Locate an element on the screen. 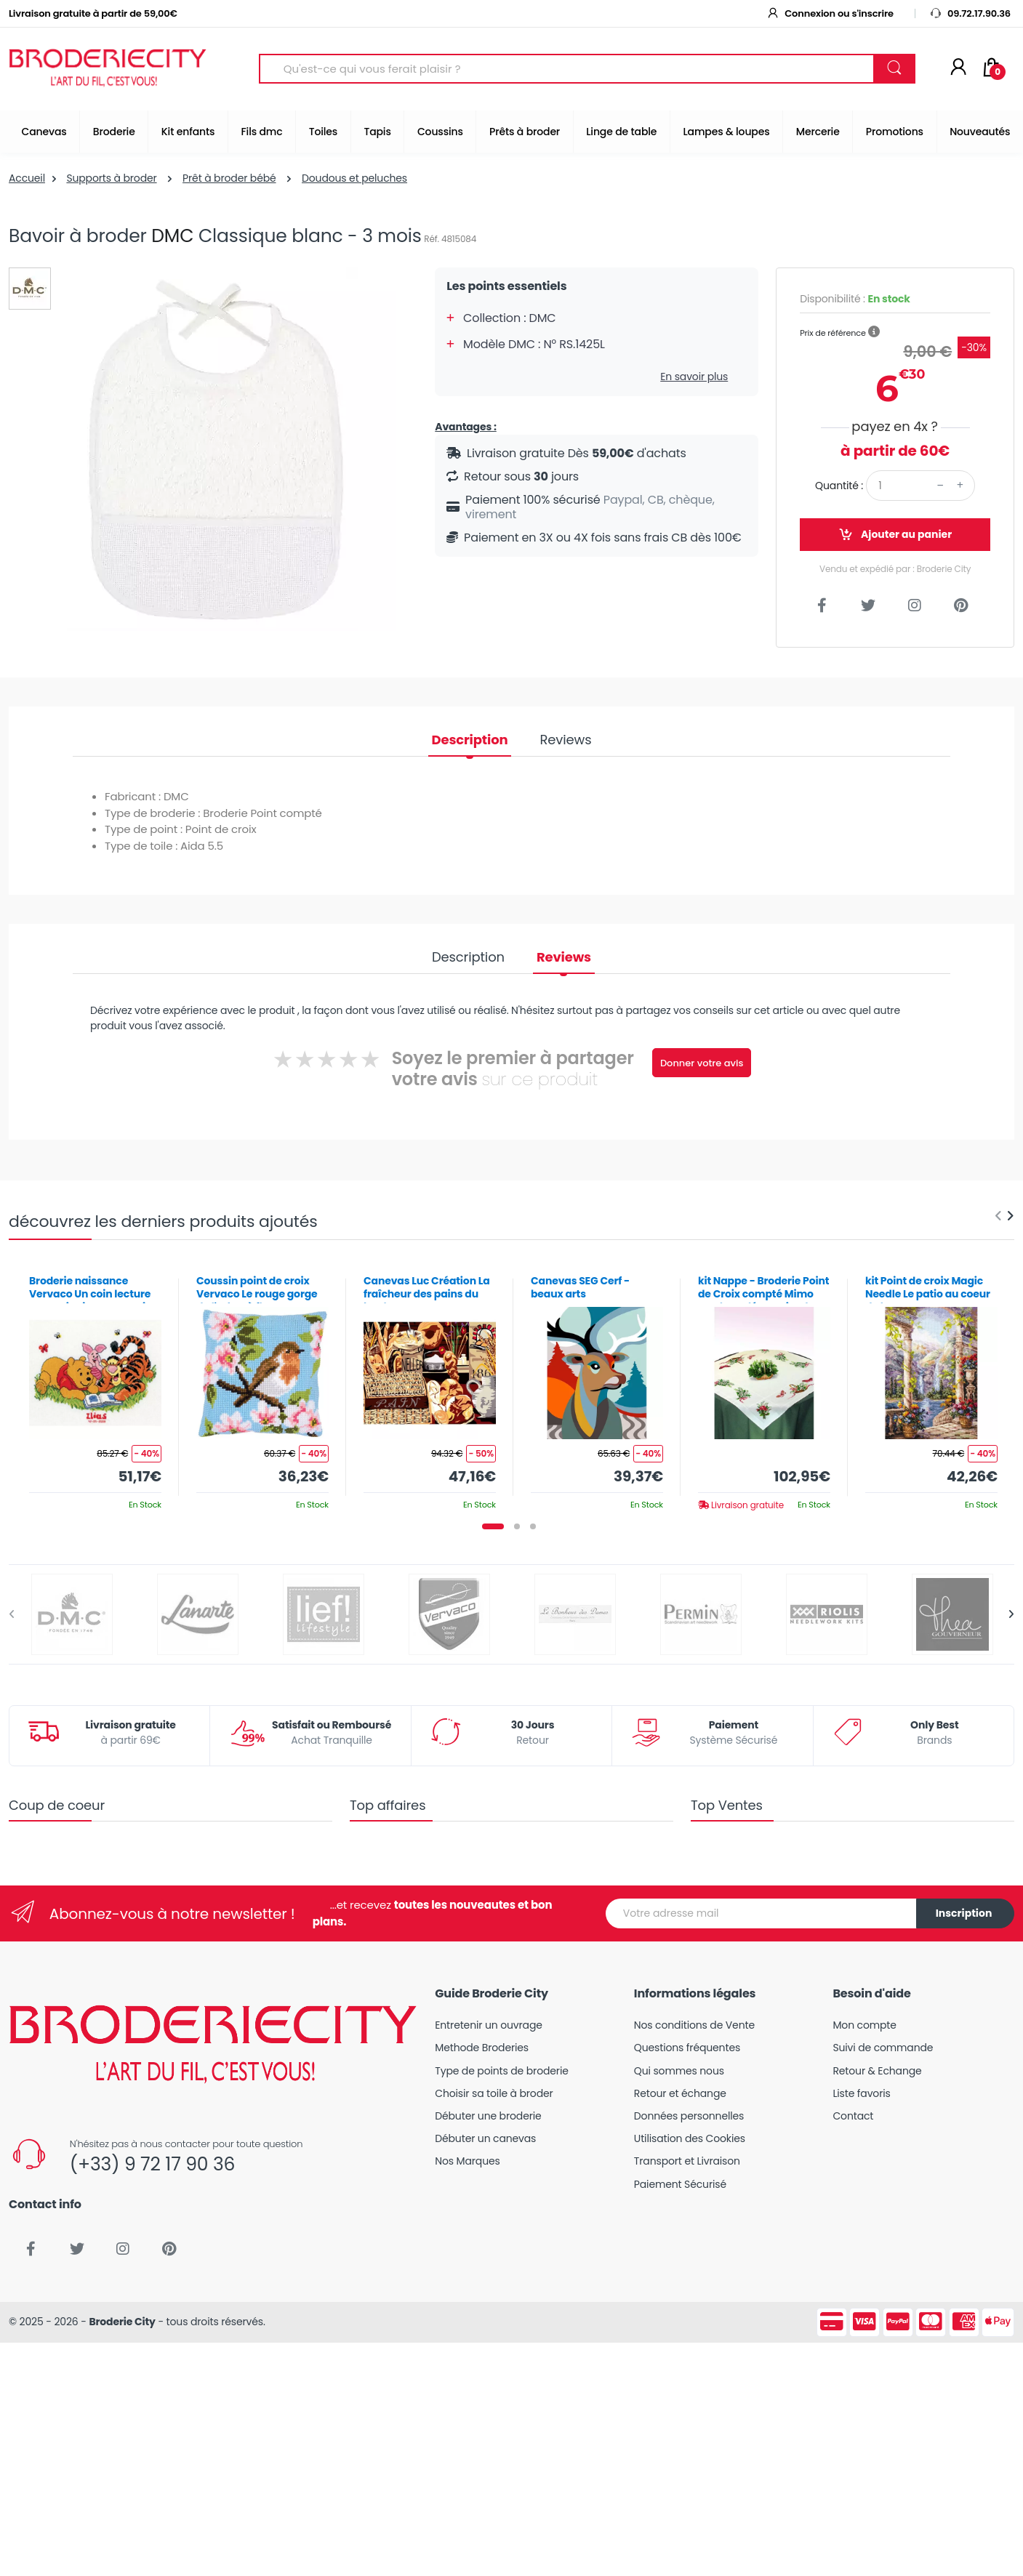  Accueil is located at coordinates (27, 178).